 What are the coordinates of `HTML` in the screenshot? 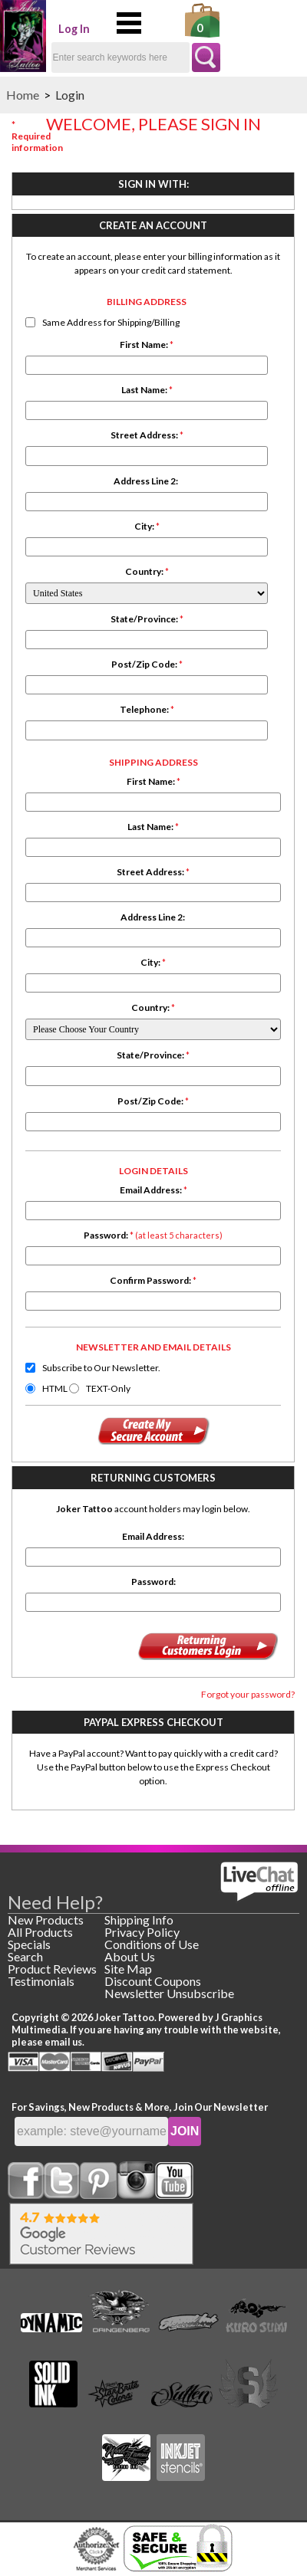 It's located at (55, 1388).